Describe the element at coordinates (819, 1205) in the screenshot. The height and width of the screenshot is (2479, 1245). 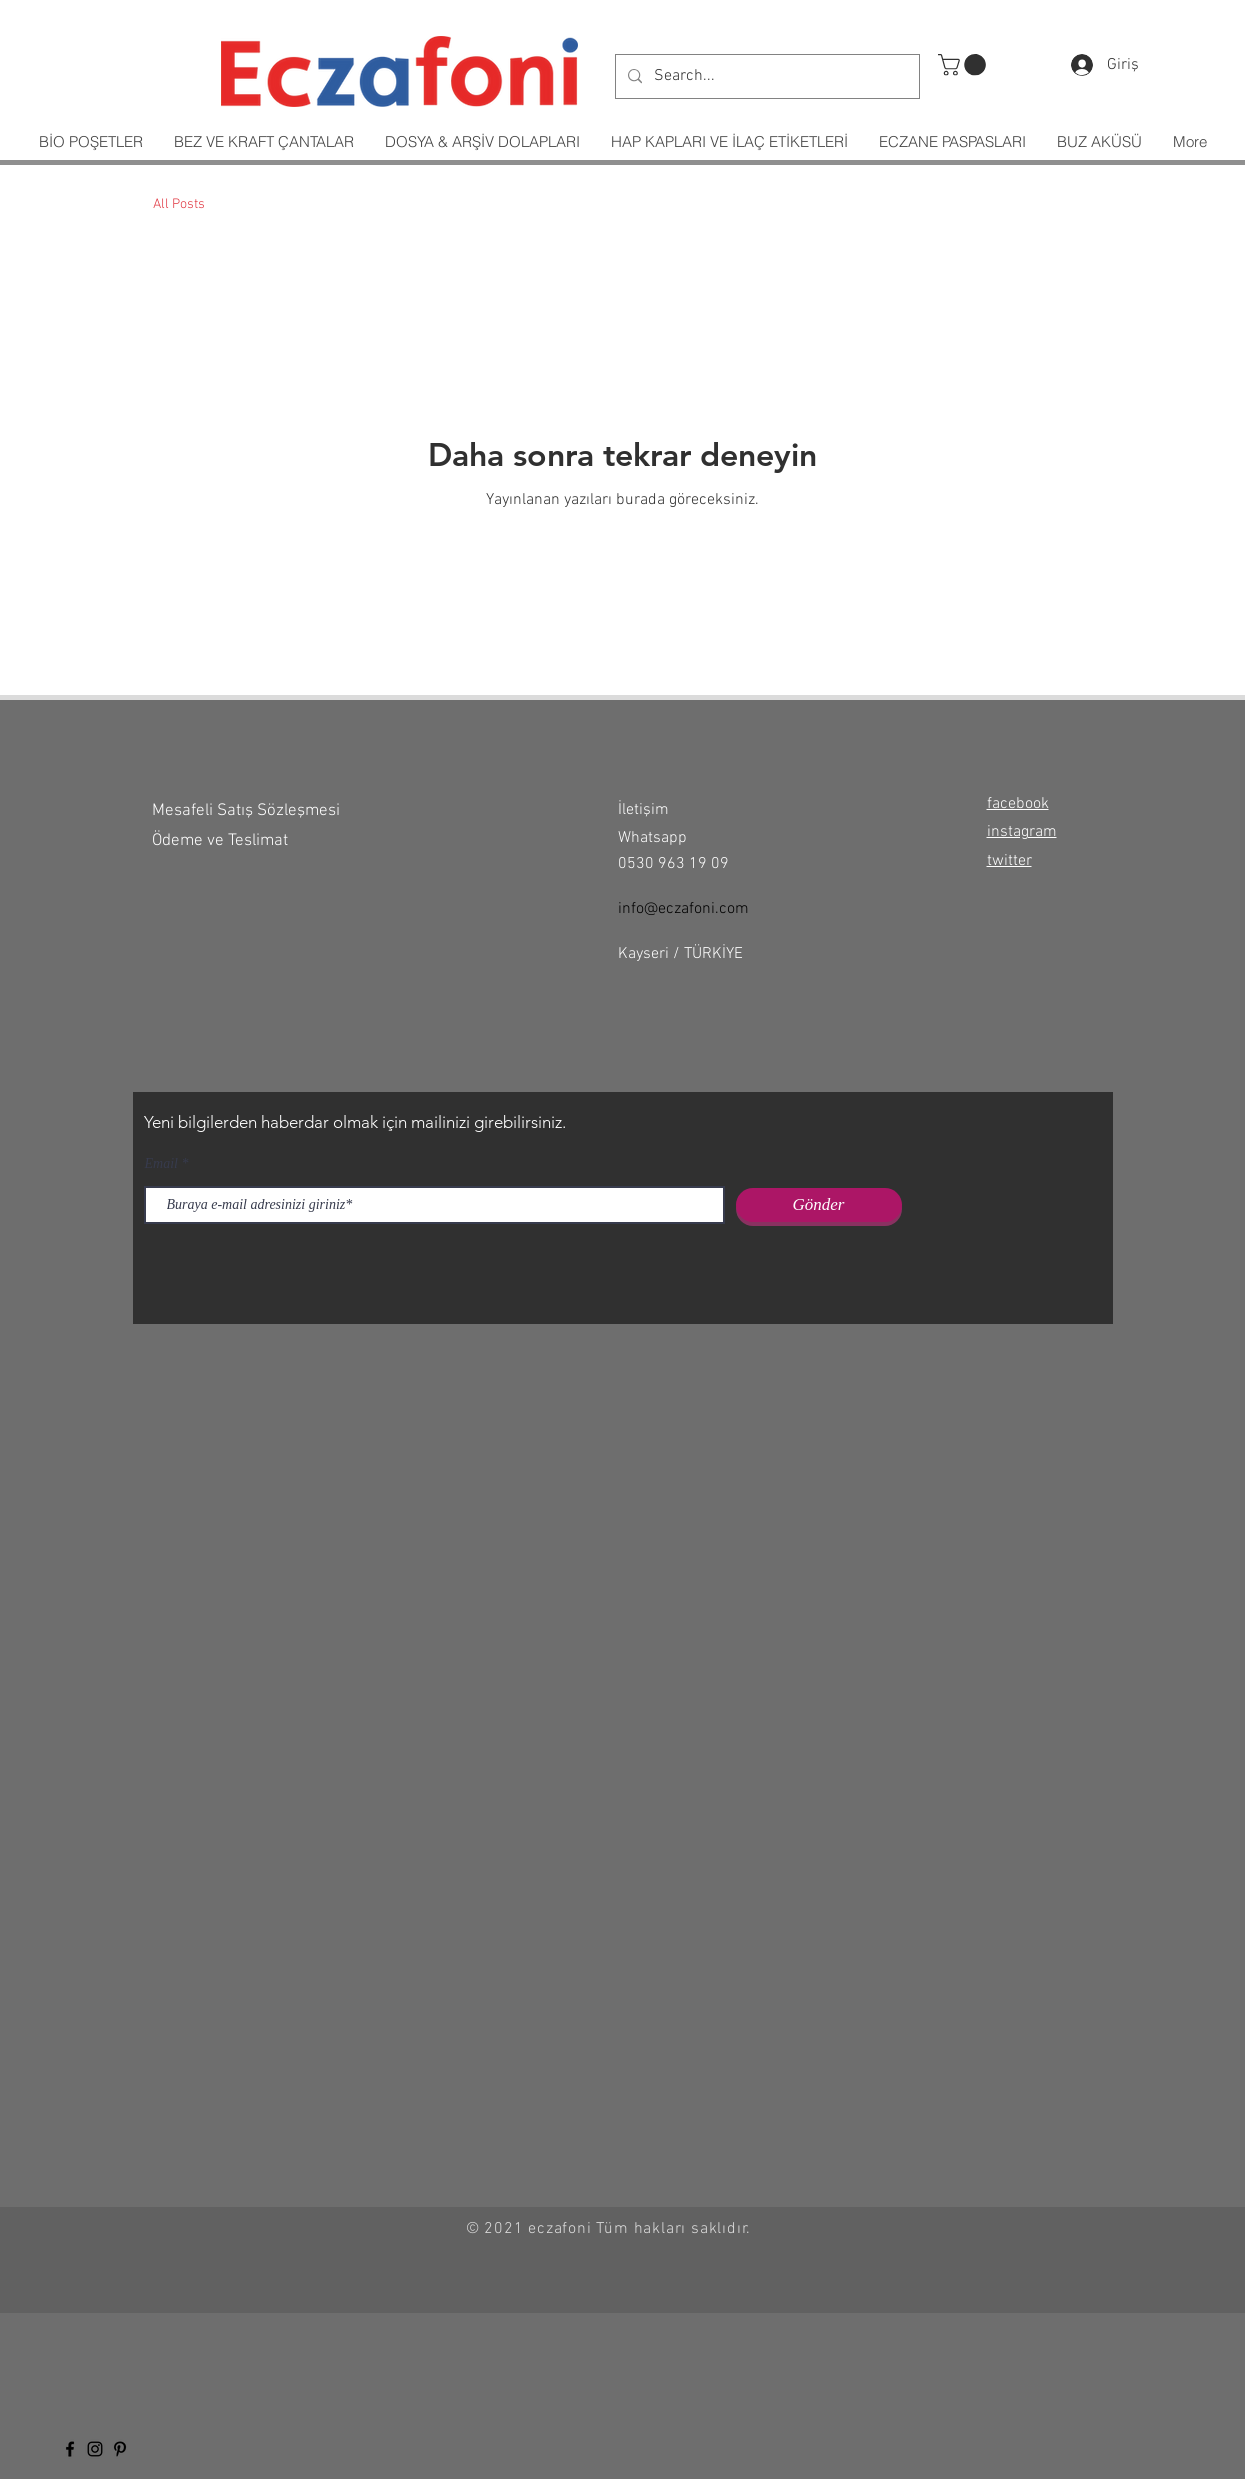
I see `[Gönder]` at that location.